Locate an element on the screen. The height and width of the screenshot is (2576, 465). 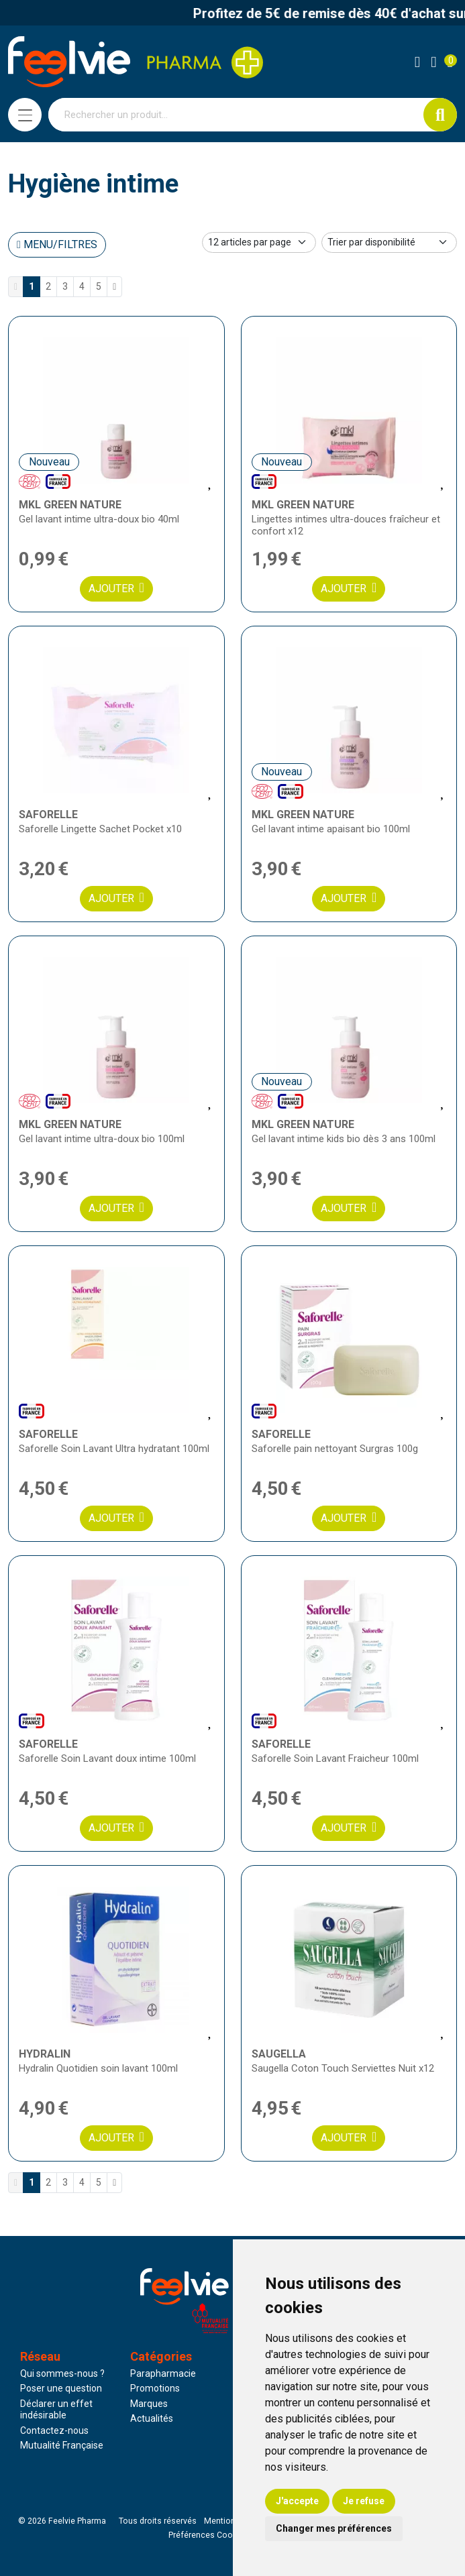
Je refuse [button] is located at coordinates (363, 2501).